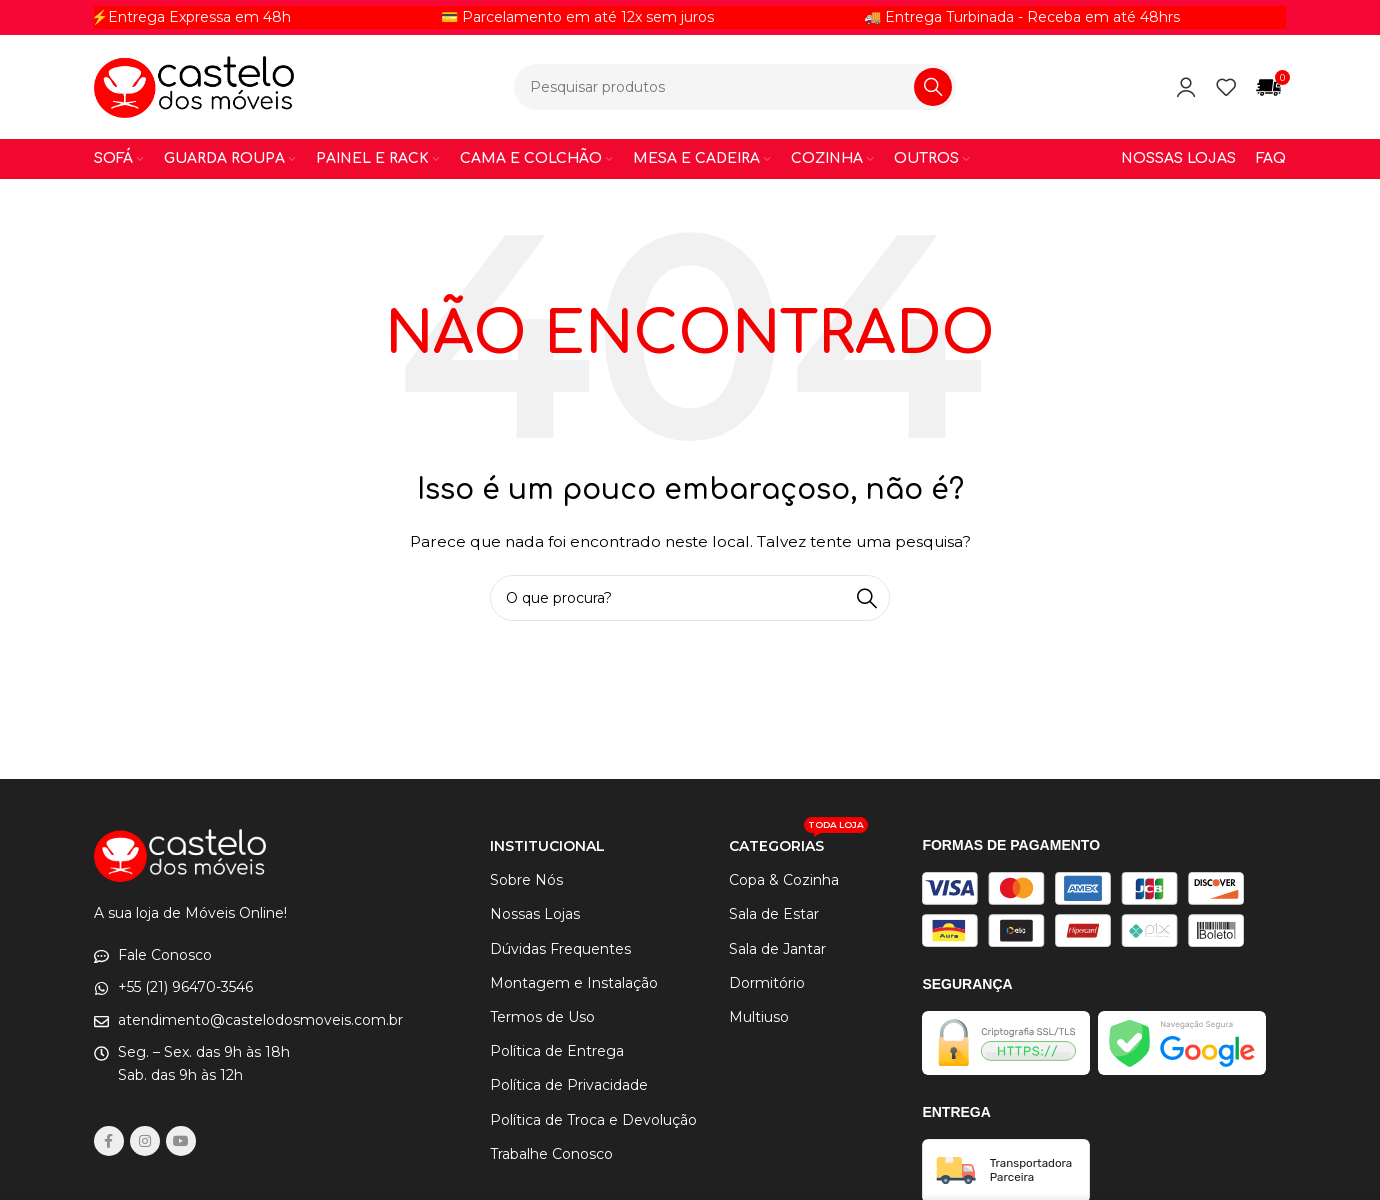 The image size is (1380, 1200). I want to click on Nossas Lojas, so click(535, 914).